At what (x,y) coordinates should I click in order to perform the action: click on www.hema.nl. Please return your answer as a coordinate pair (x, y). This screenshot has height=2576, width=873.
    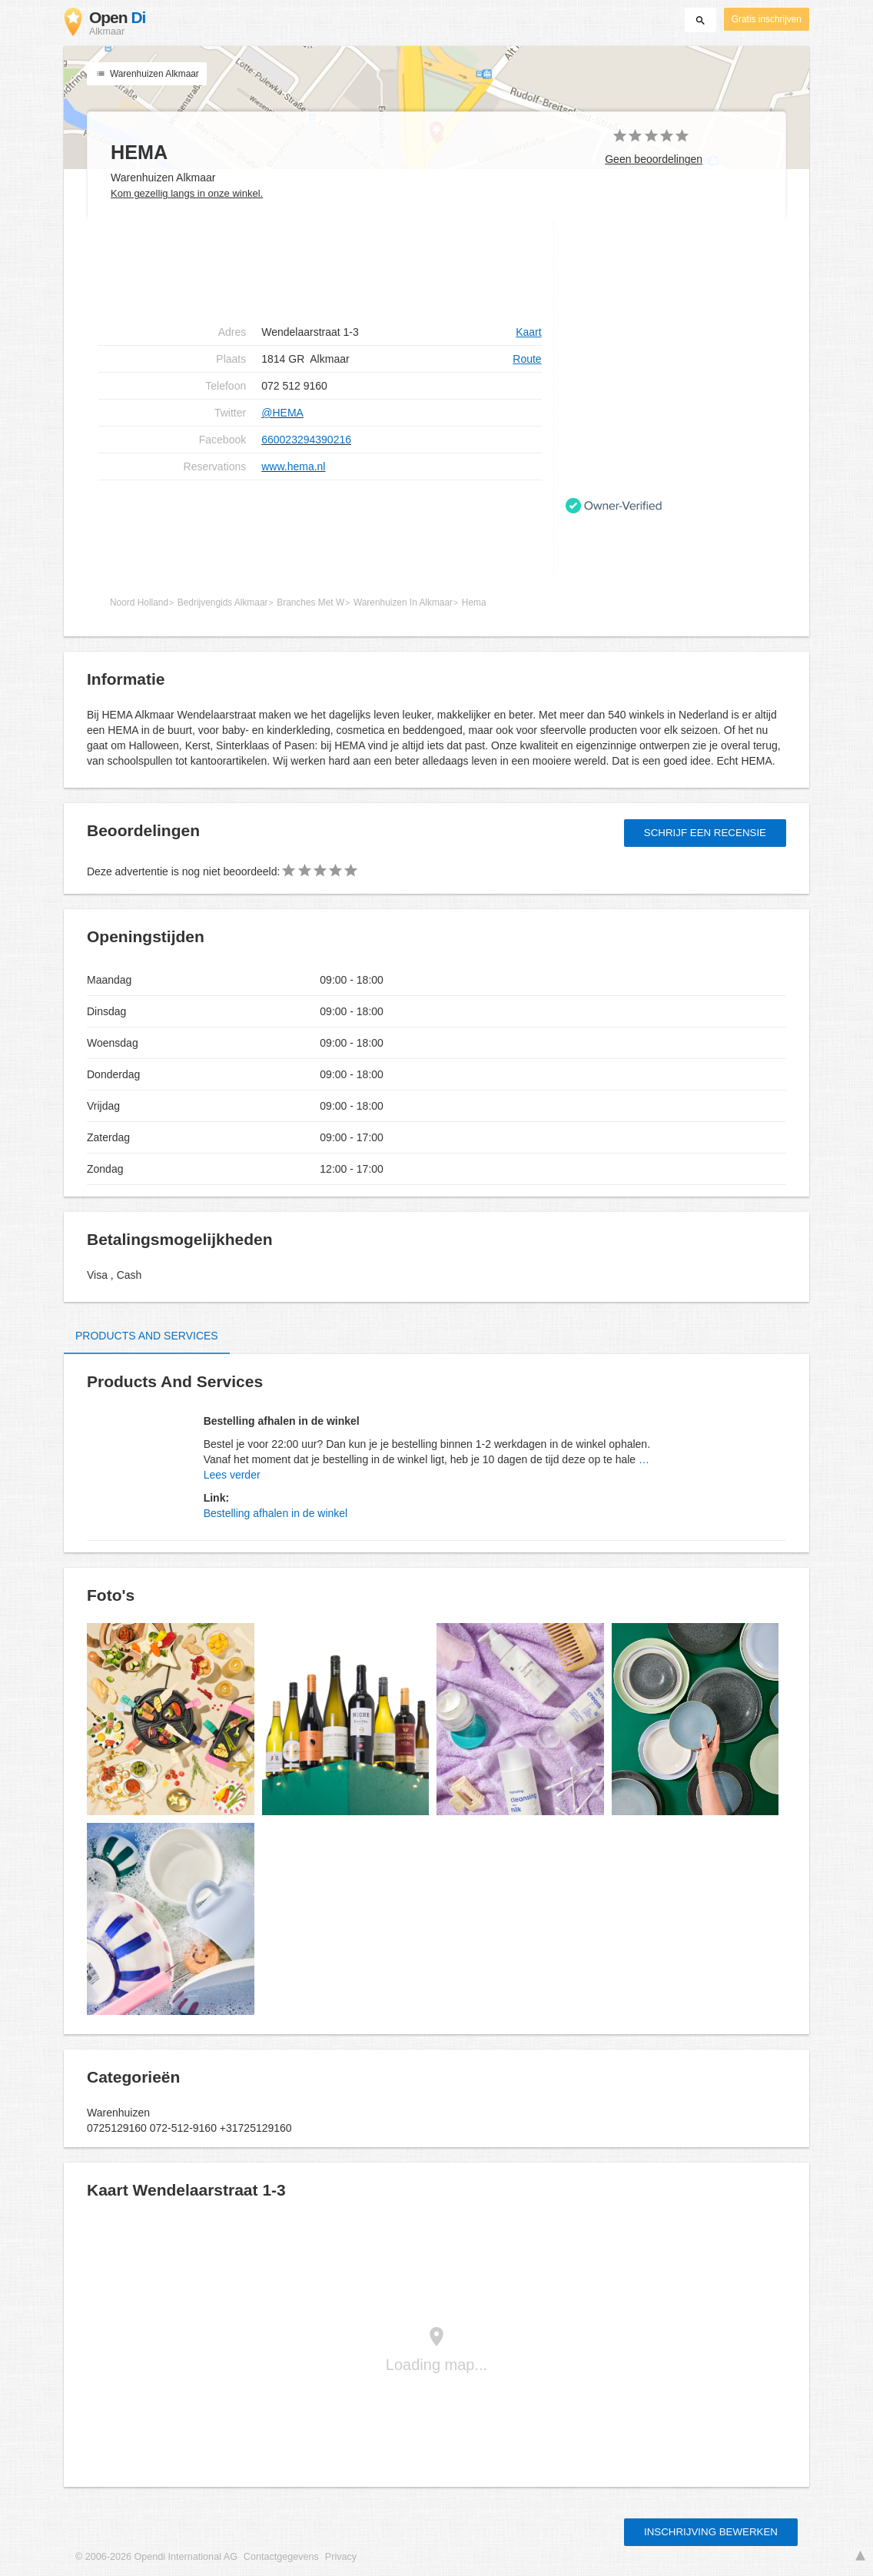
    Looking at the image, I should click on (293, 466).